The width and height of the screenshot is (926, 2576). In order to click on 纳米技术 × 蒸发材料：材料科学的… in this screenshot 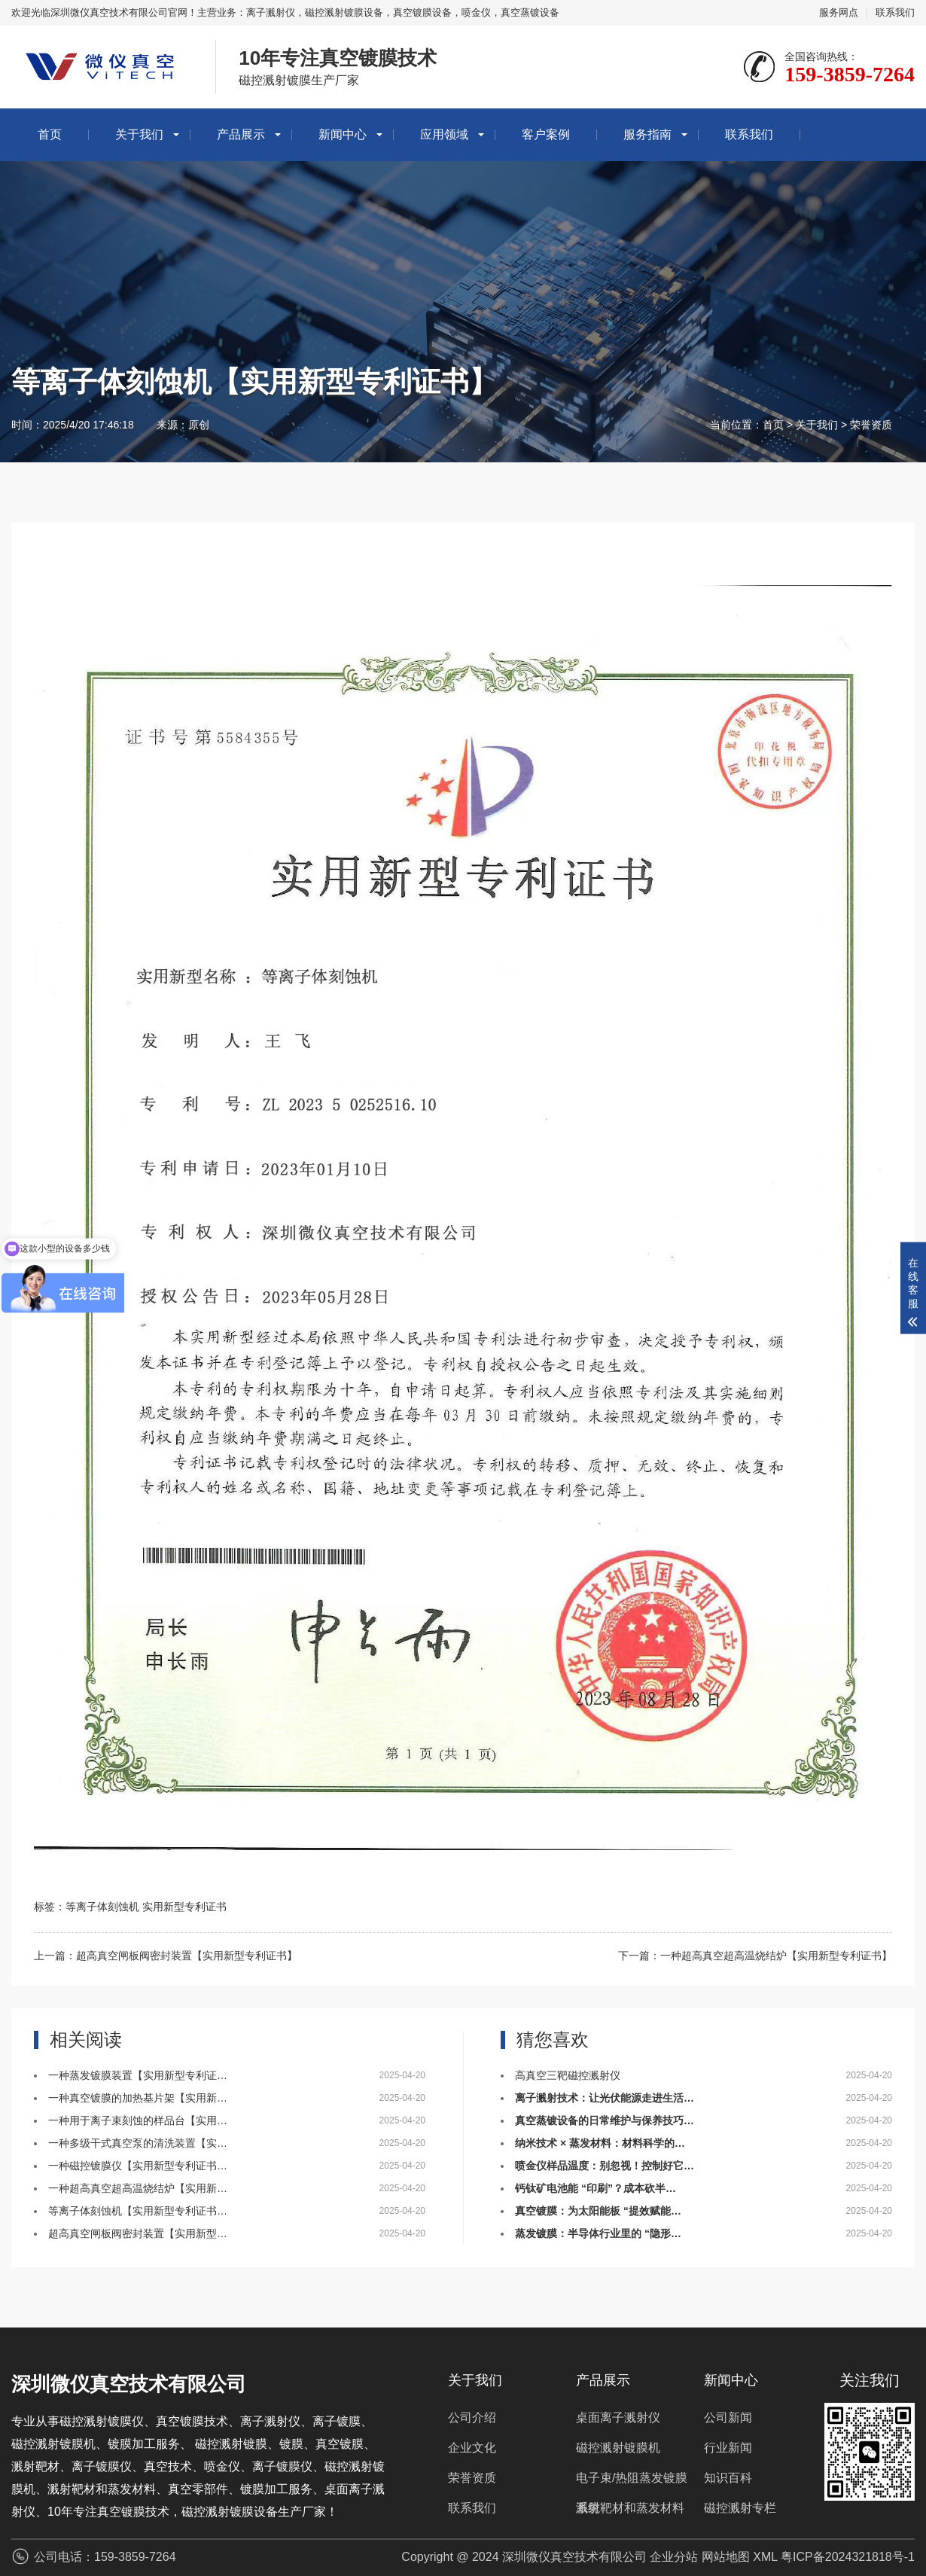, I will do `click(600, 2143)`.